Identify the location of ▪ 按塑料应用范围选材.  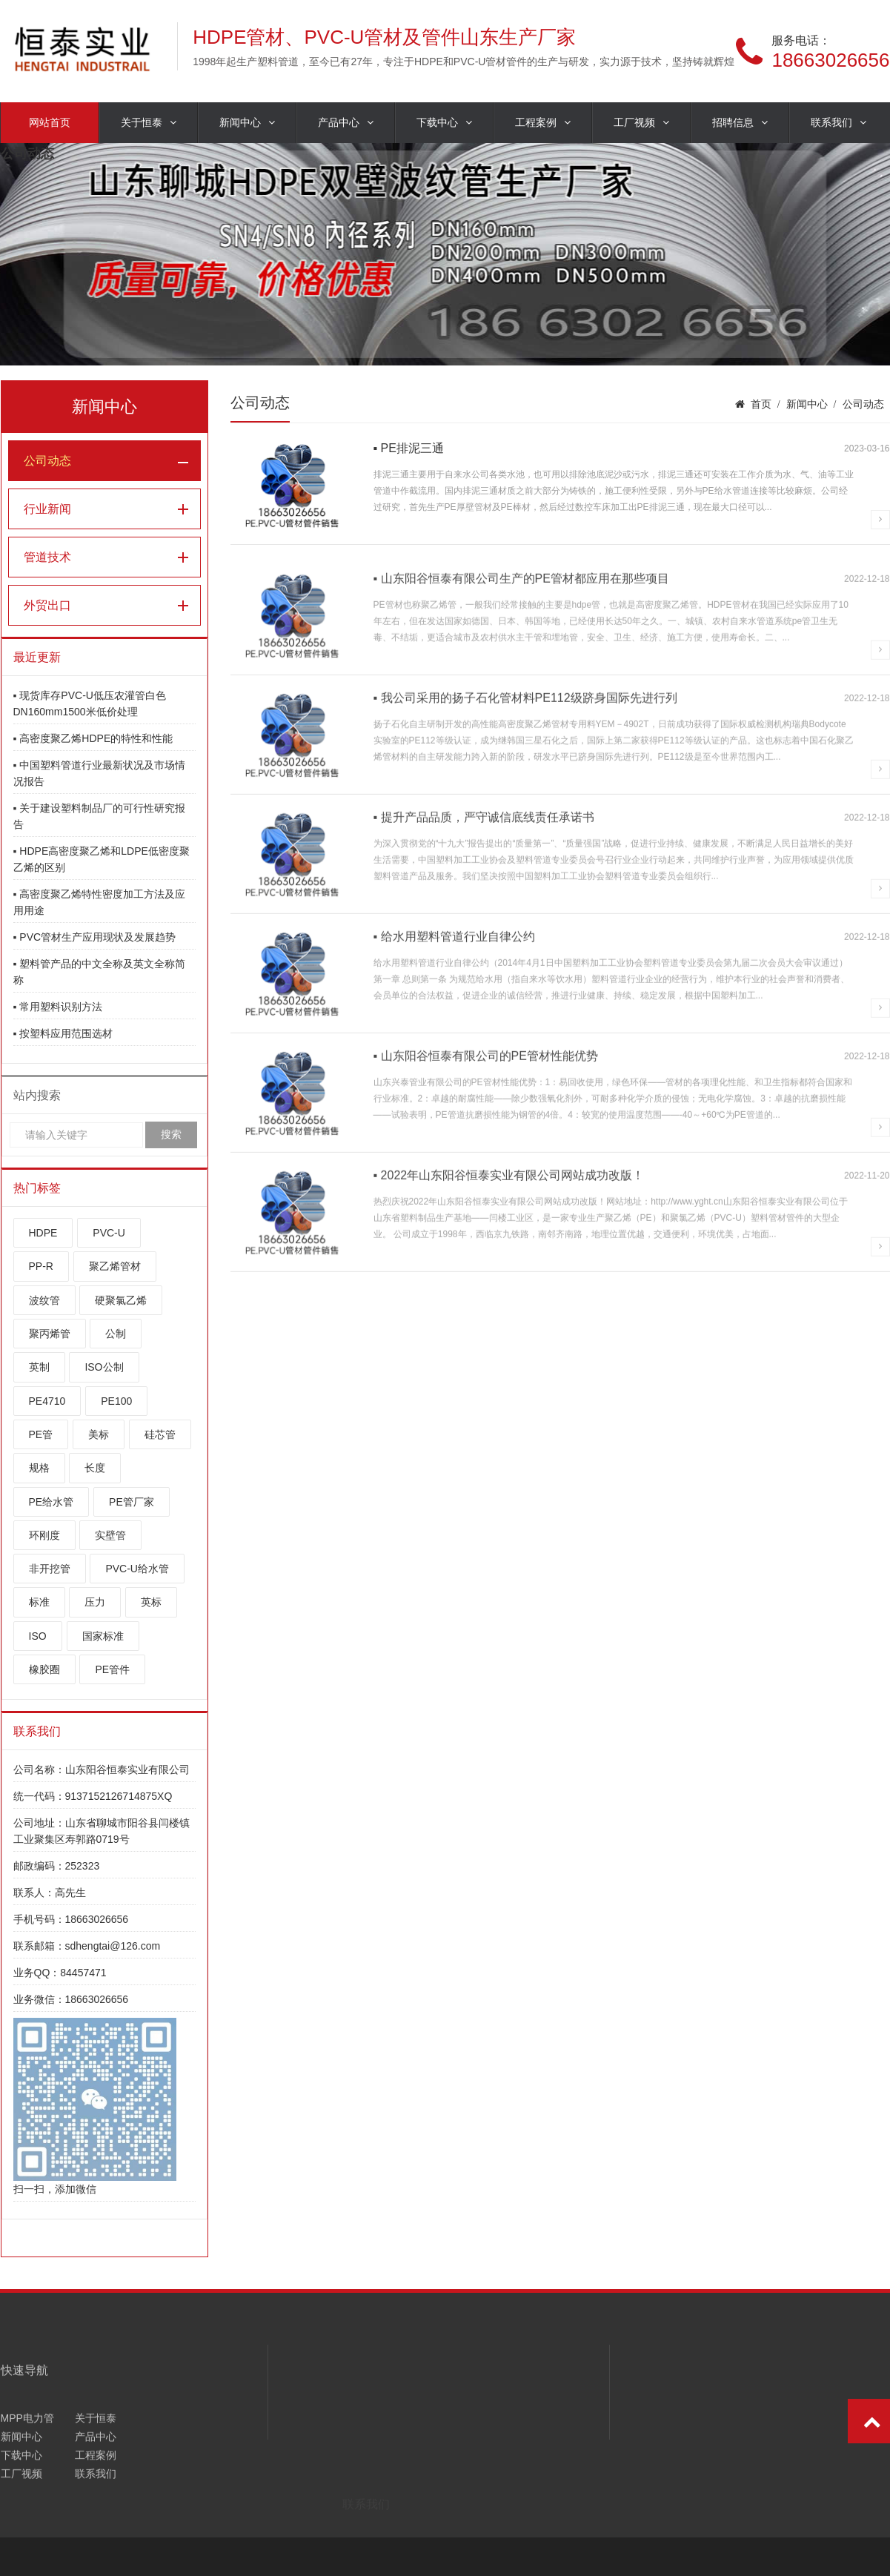
(63, 1033).